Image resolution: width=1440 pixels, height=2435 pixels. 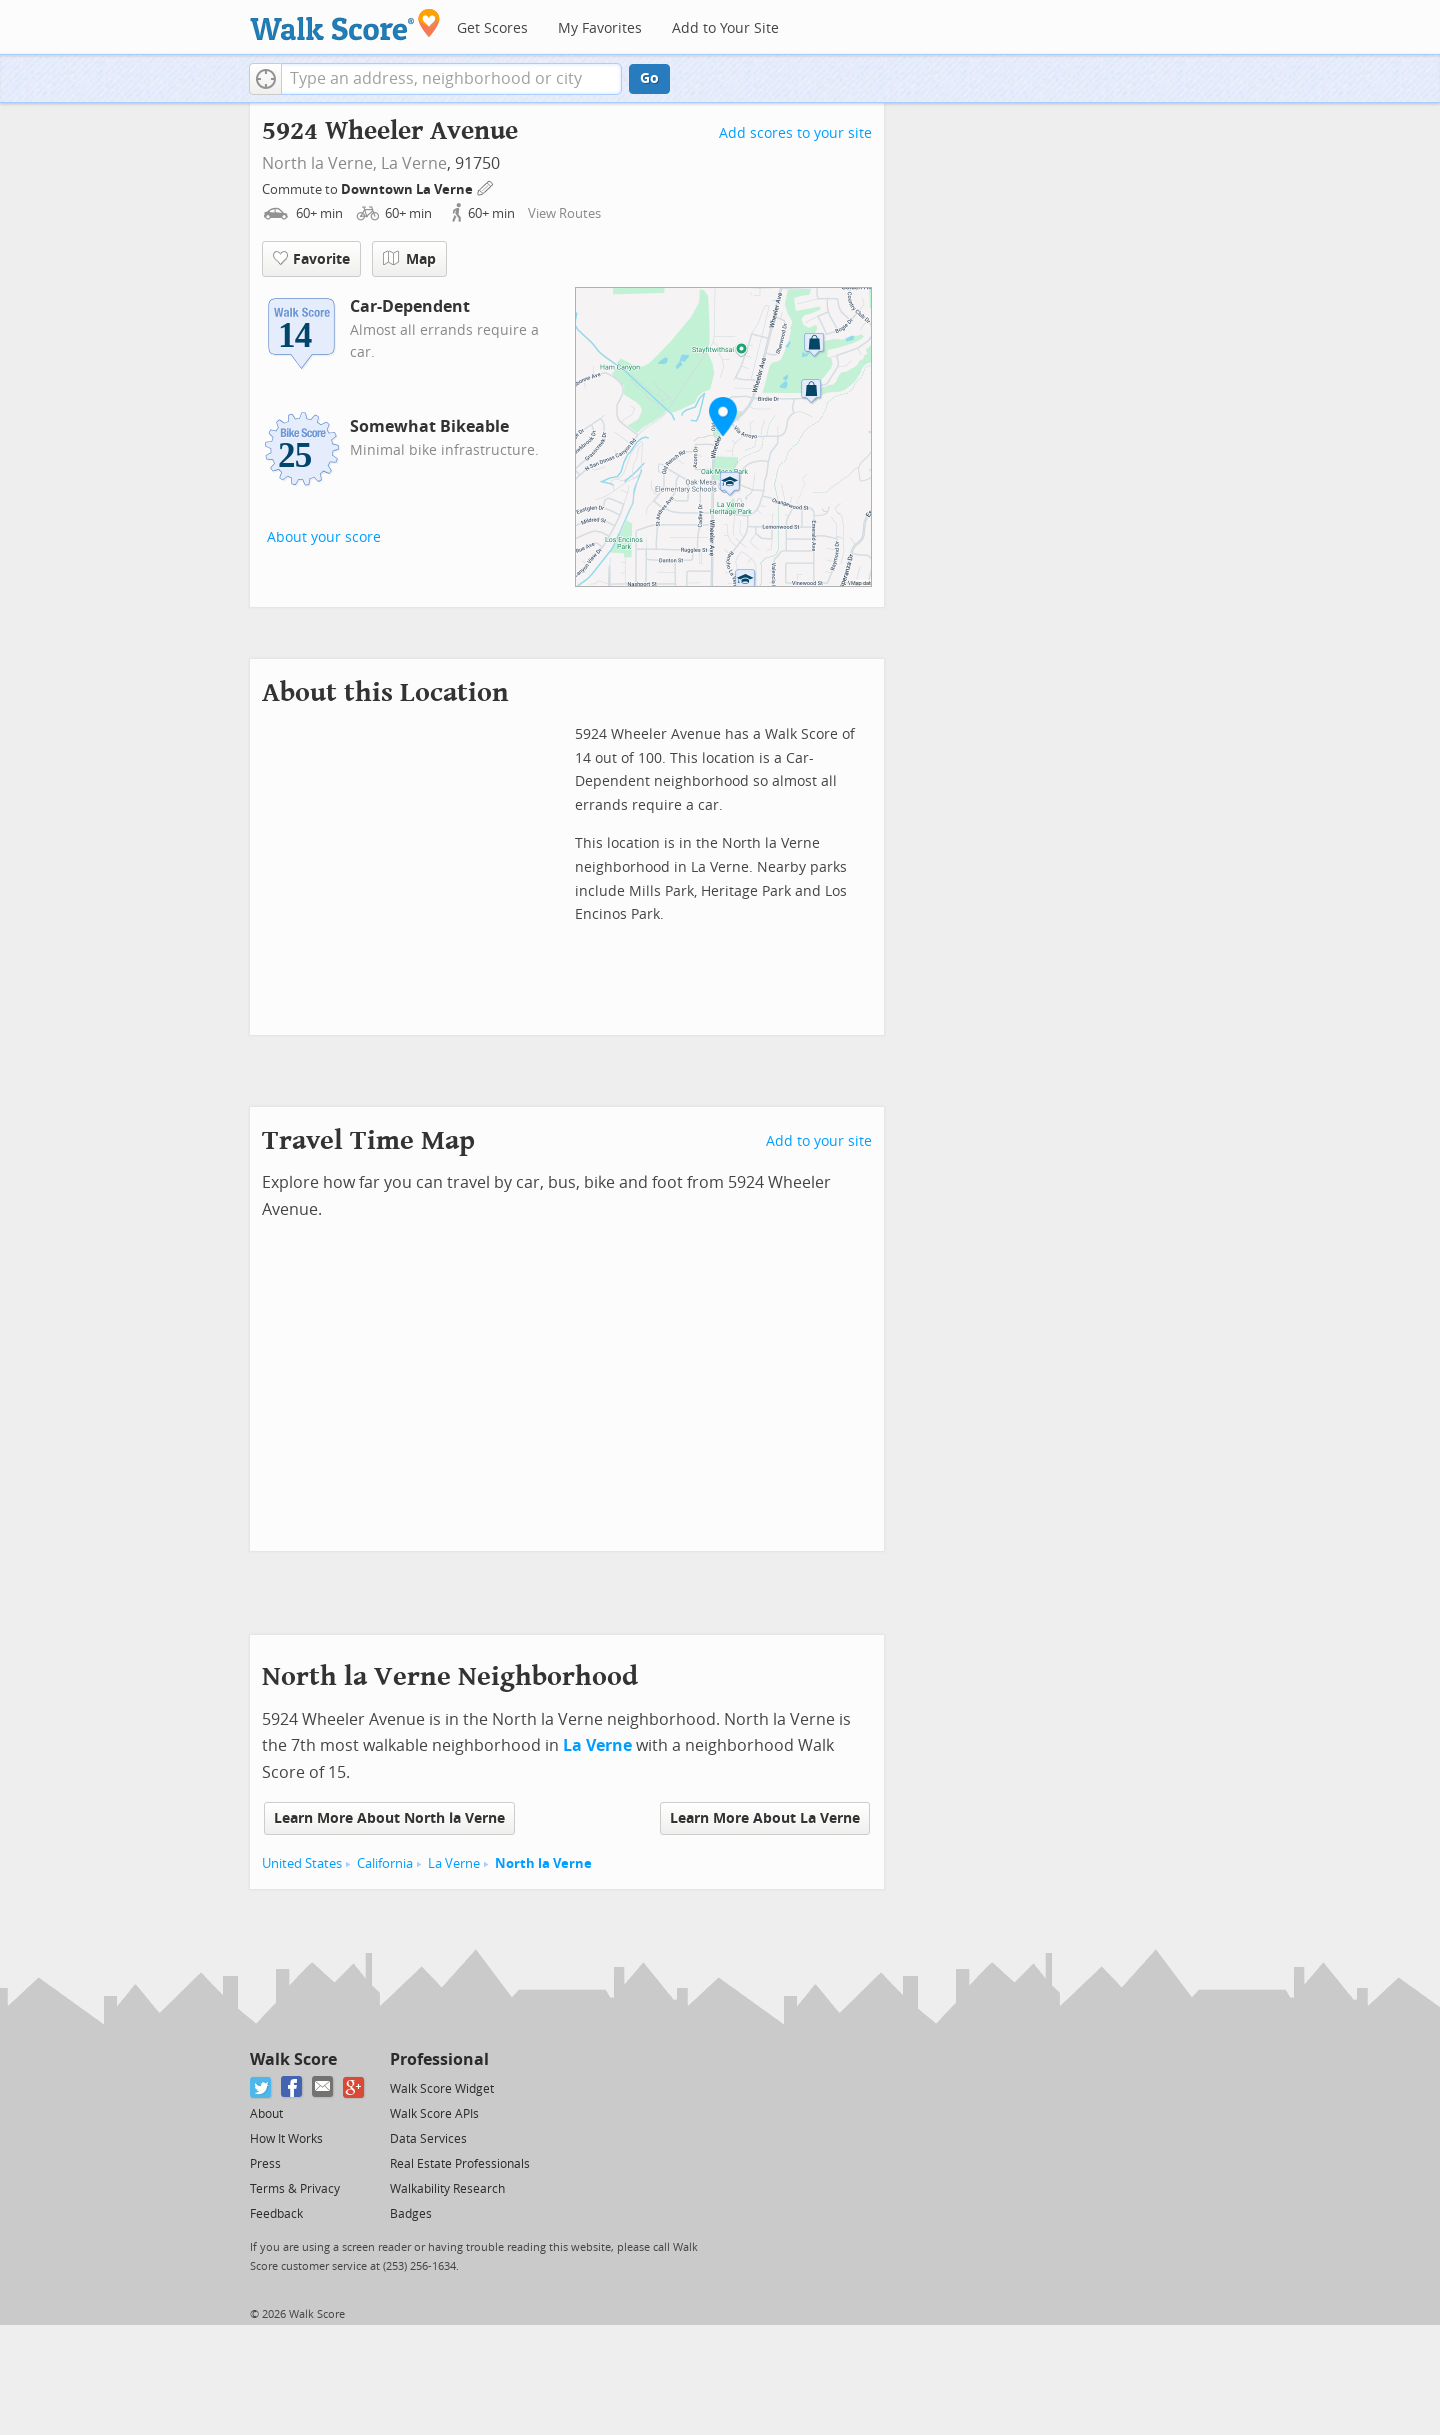 I want to click on [Facebook], so click(x=292, y=2087).